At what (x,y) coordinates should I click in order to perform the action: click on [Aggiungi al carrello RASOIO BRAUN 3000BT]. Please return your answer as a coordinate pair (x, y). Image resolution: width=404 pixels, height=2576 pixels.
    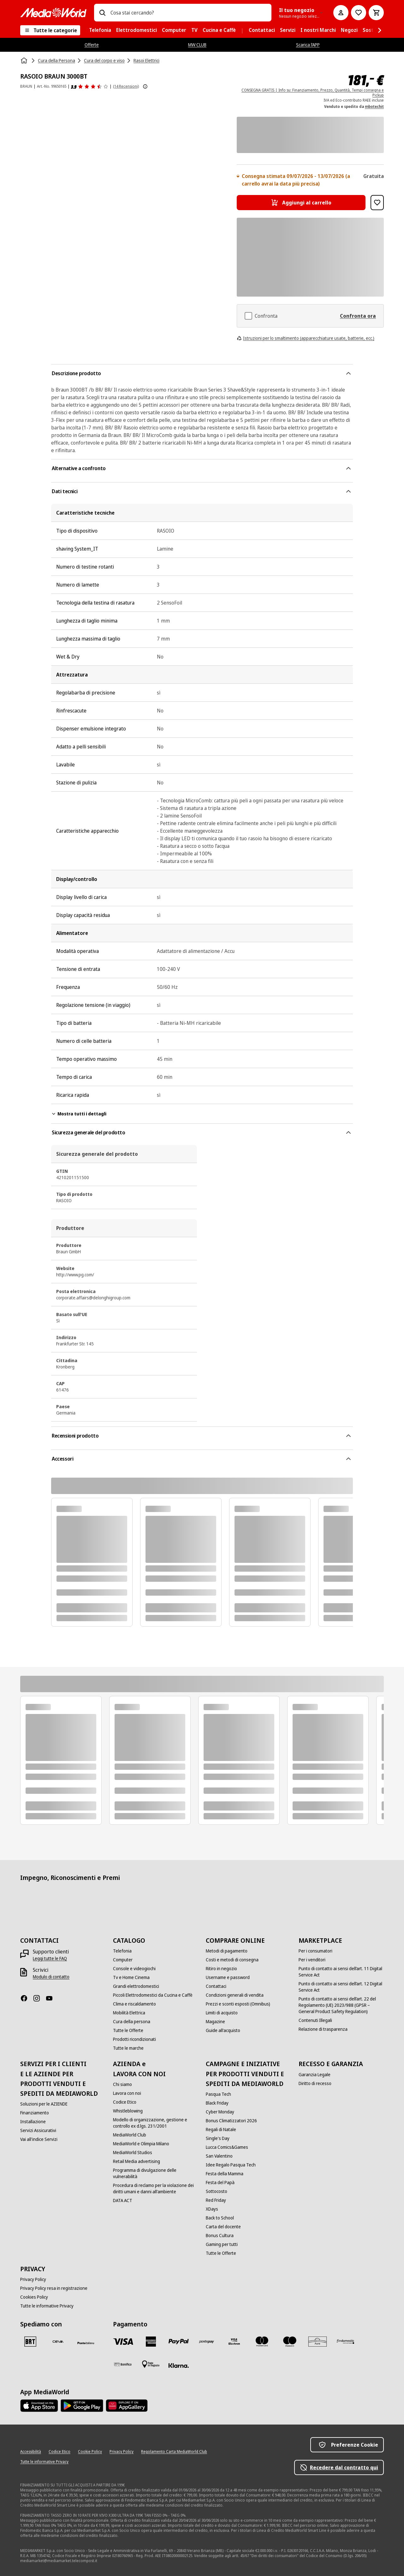
    Looking at the image, I should click on (301, 202).